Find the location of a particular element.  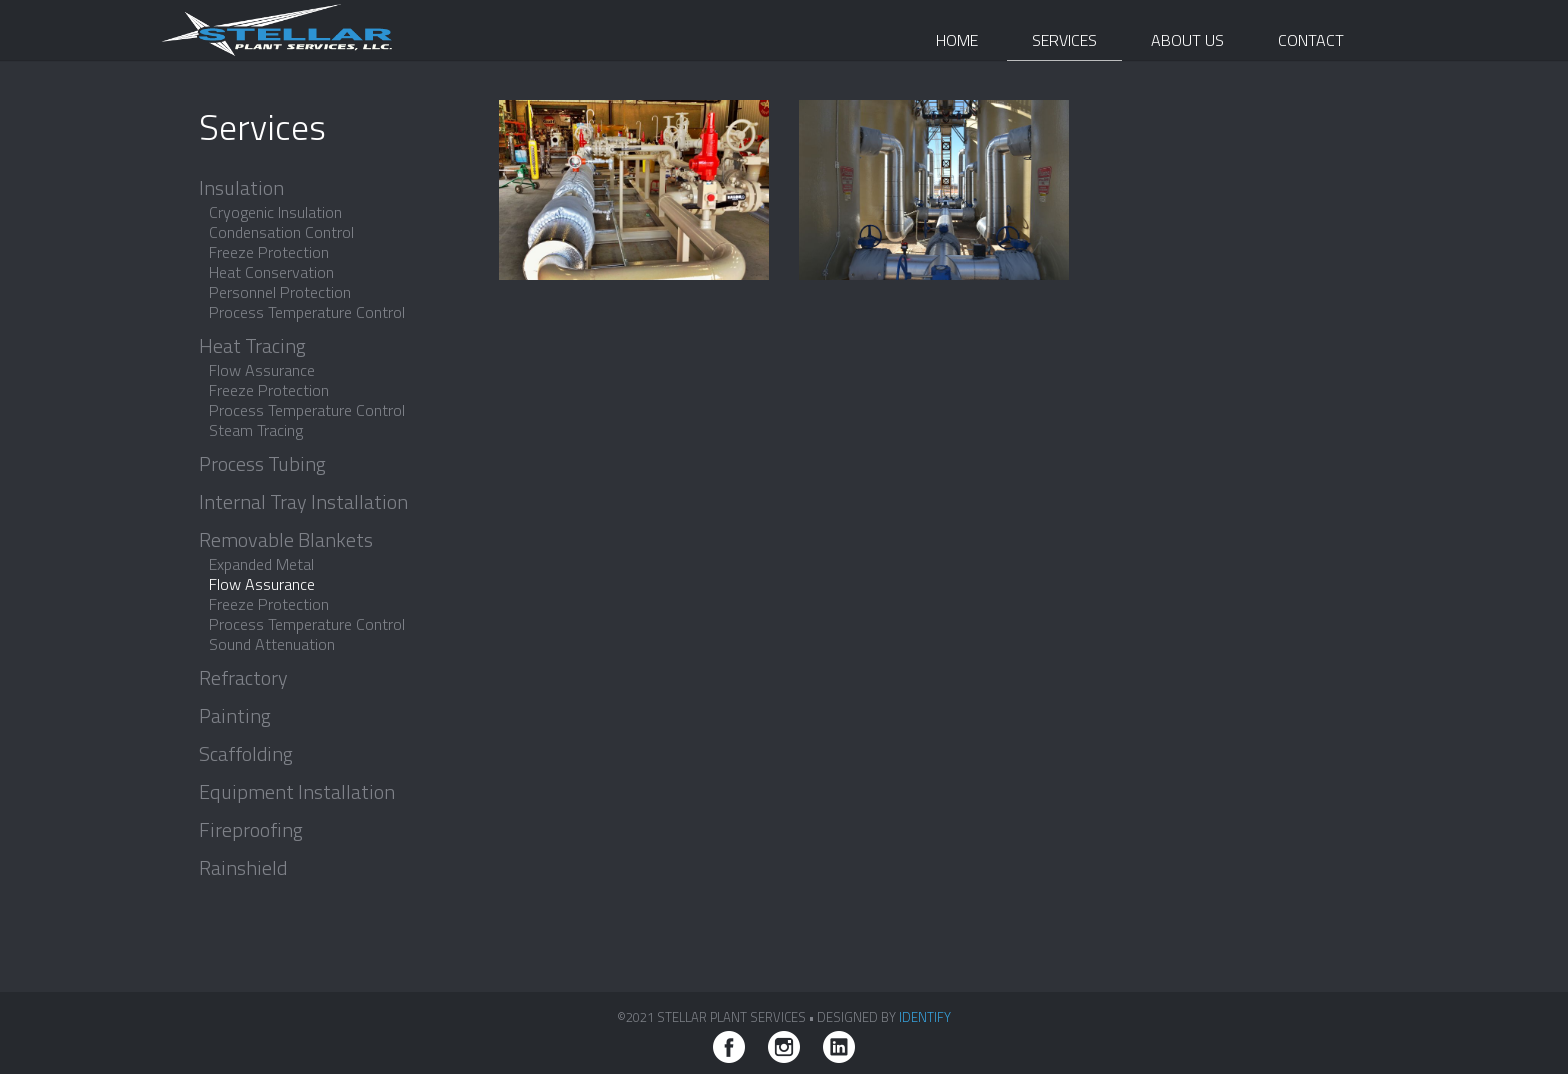

iDENTIFY is located at coordinates (925, 1017).